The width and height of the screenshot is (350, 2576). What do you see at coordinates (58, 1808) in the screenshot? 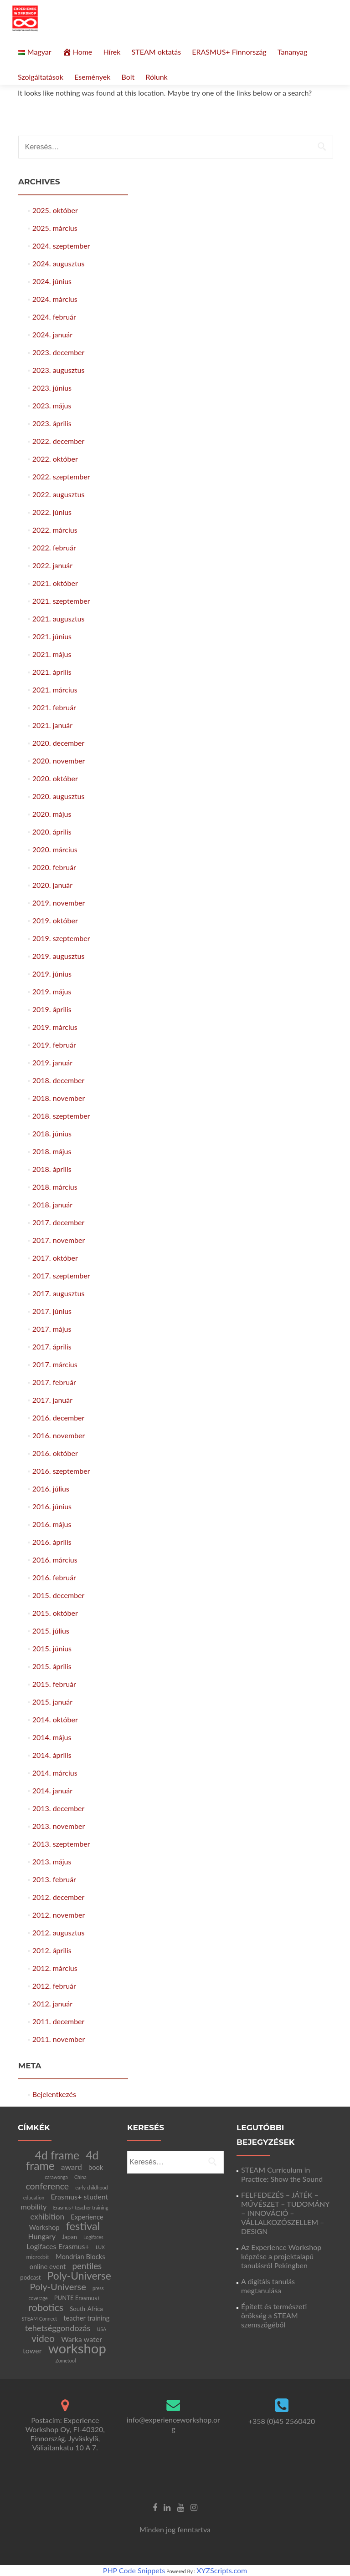
I see `2013. december` at bounding box center [58, 1808].